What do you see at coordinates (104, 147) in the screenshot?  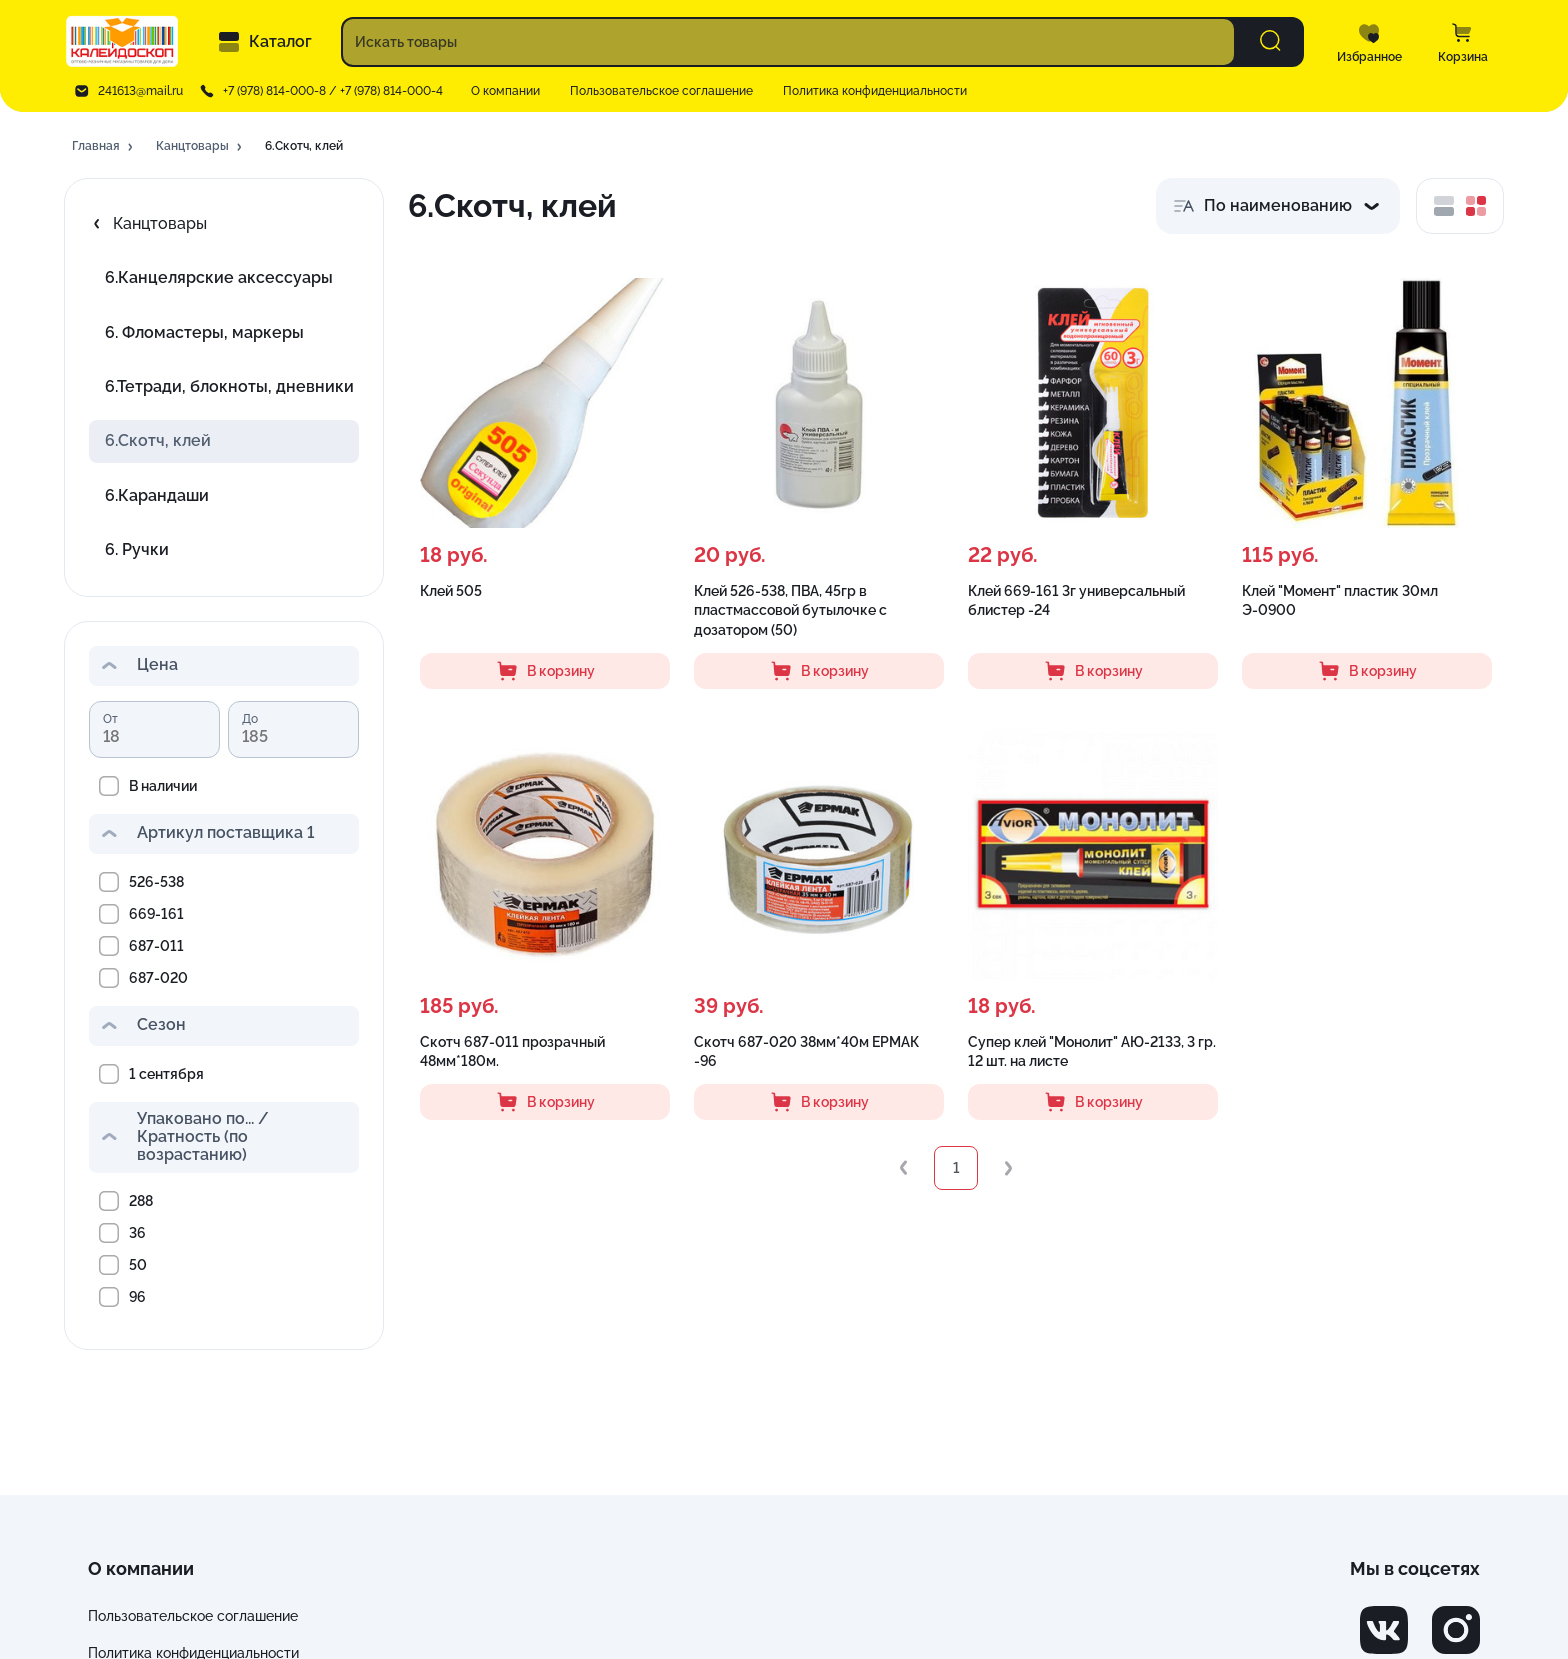 I see `[button]` at bounding box center [104, 147].